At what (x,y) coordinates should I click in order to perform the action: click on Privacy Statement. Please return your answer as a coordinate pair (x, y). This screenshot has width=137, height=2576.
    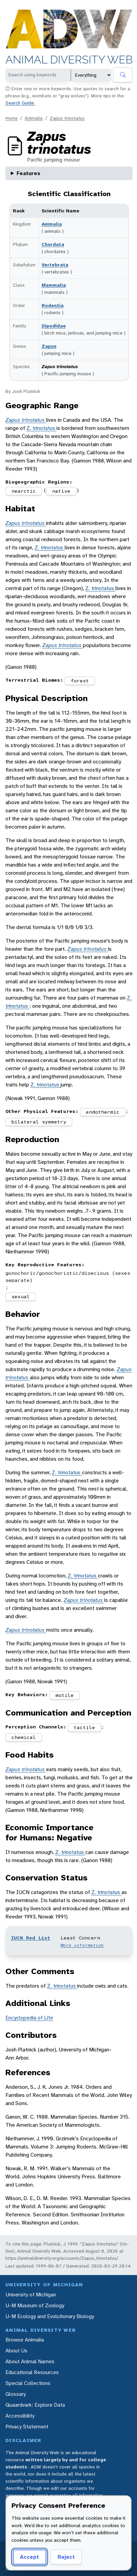
    Looking at the image, I should click on (26, 2426).